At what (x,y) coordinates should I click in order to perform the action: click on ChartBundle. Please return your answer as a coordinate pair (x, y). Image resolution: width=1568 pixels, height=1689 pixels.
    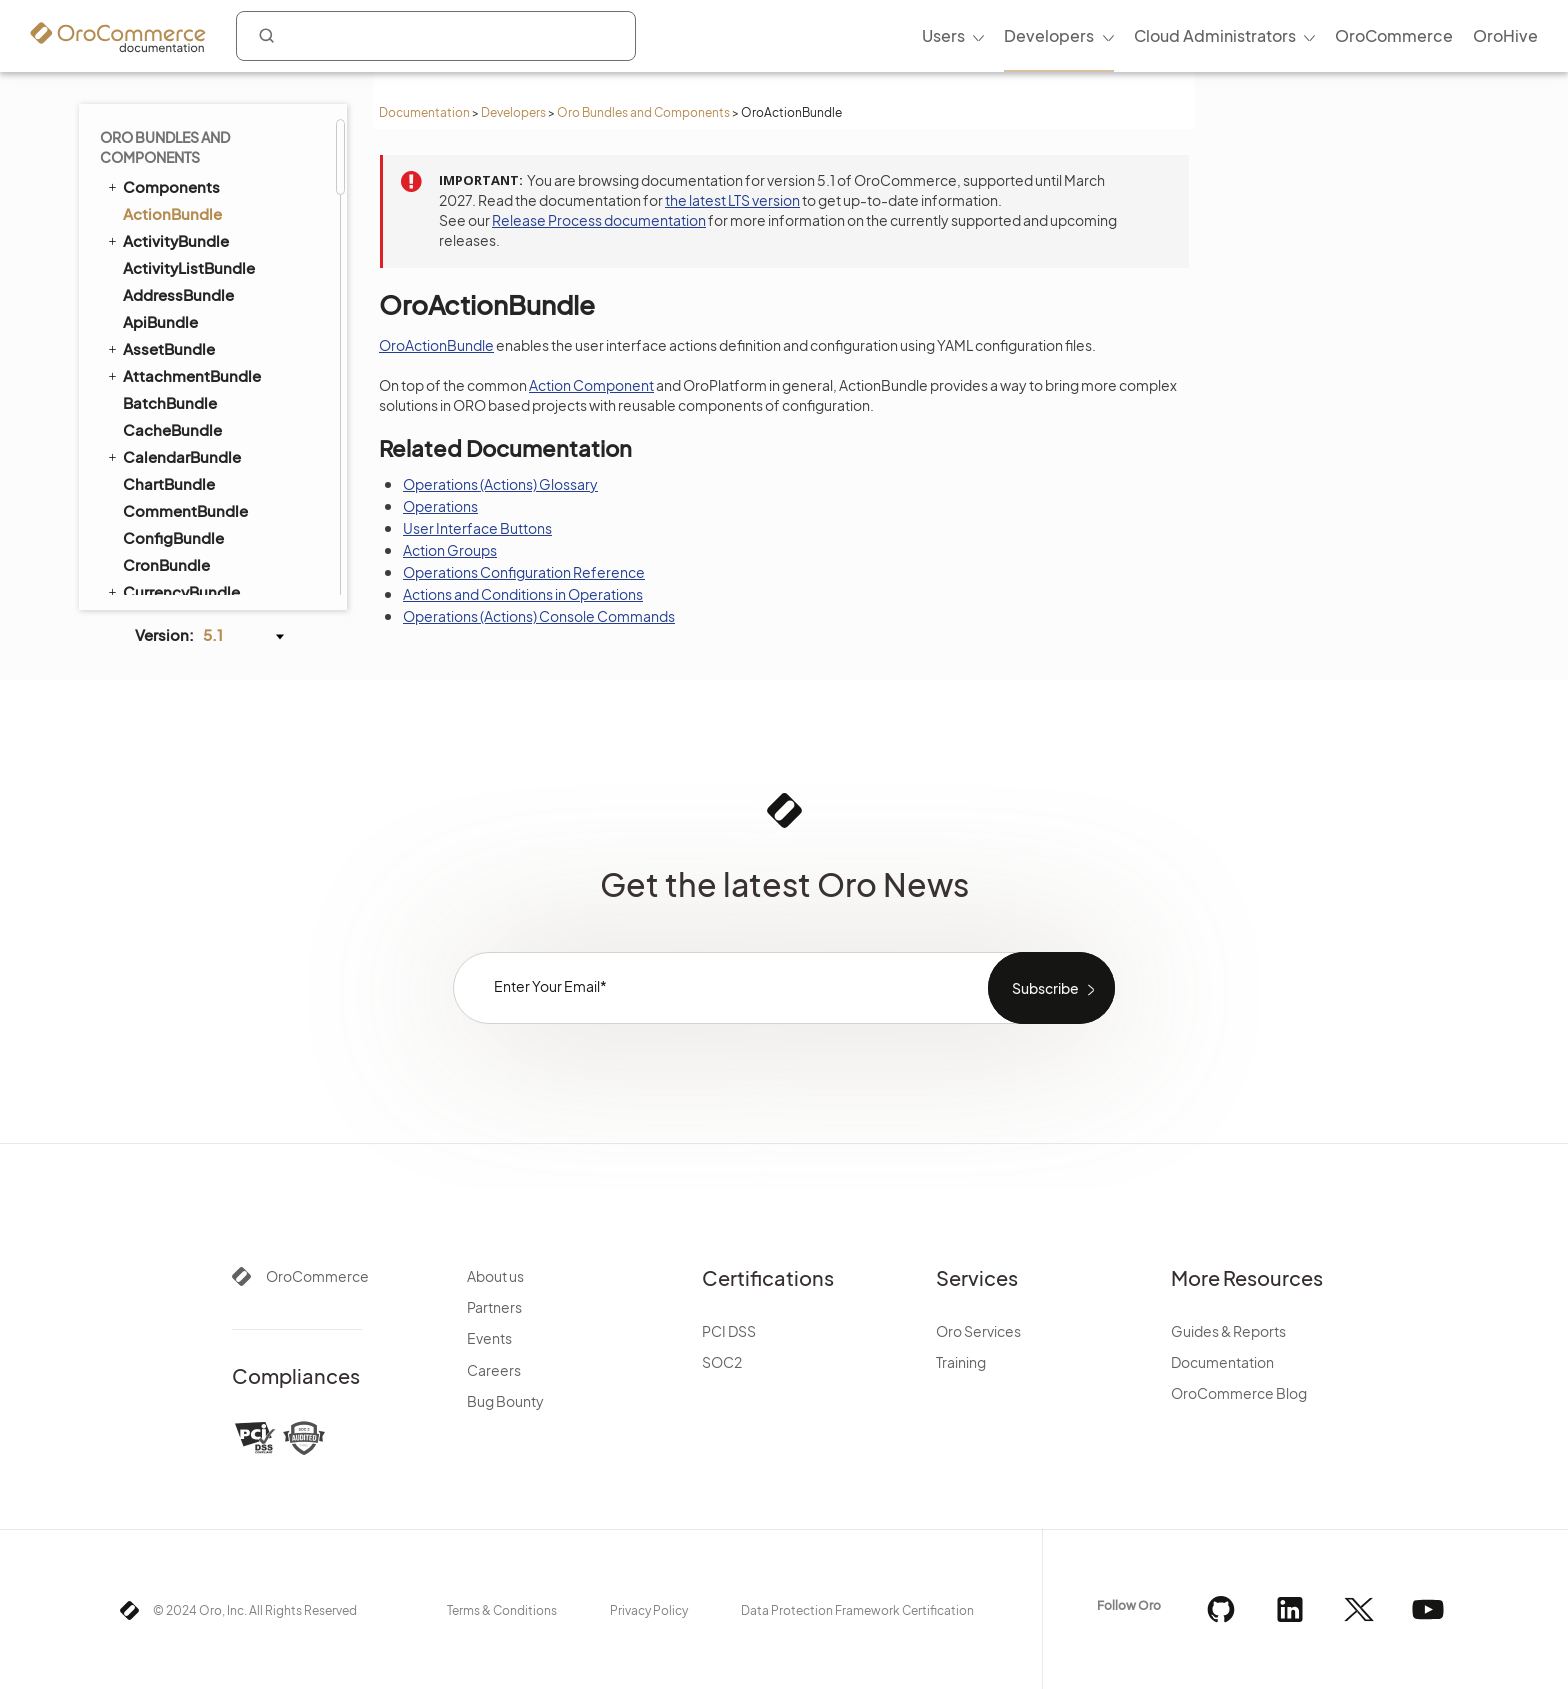
    Looking at the image, I should click on (169, 483).